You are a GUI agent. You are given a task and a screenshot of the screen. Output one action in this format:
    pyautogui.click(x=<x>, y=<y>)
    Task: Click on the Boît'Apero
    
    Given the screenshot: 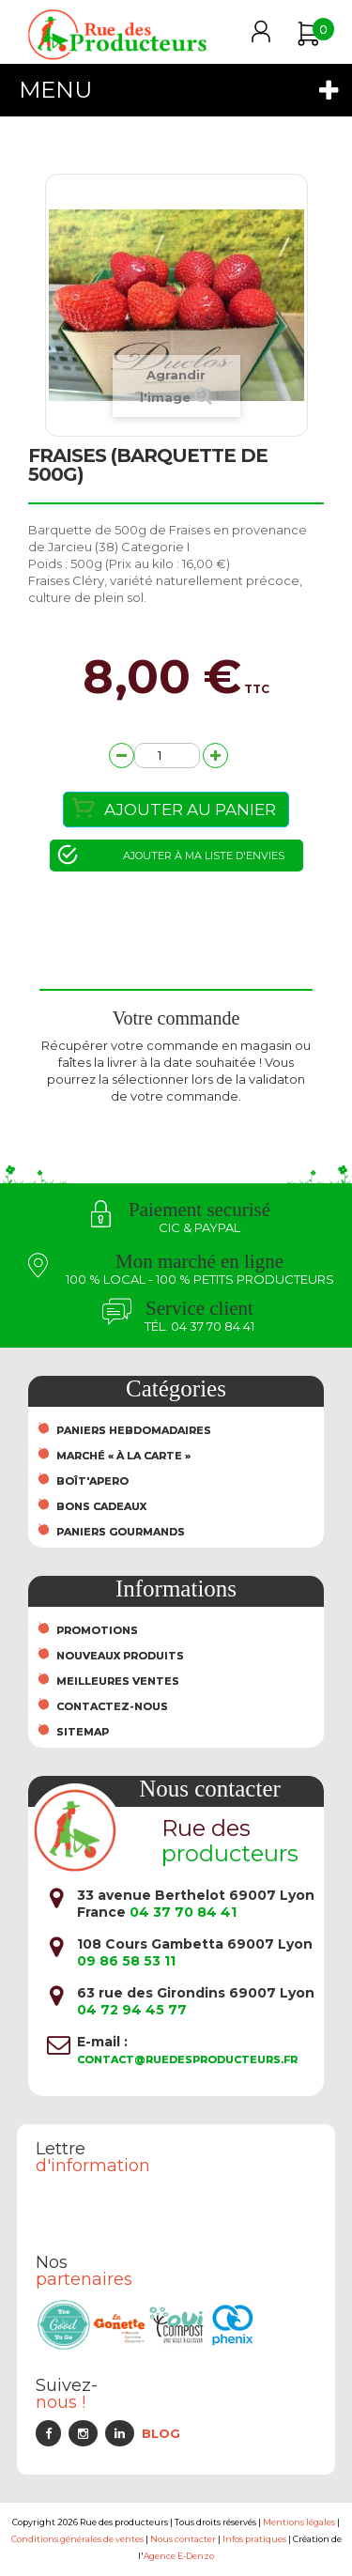 What is the action you would take?
    pyautogui.click(x=92, y=1481)
    